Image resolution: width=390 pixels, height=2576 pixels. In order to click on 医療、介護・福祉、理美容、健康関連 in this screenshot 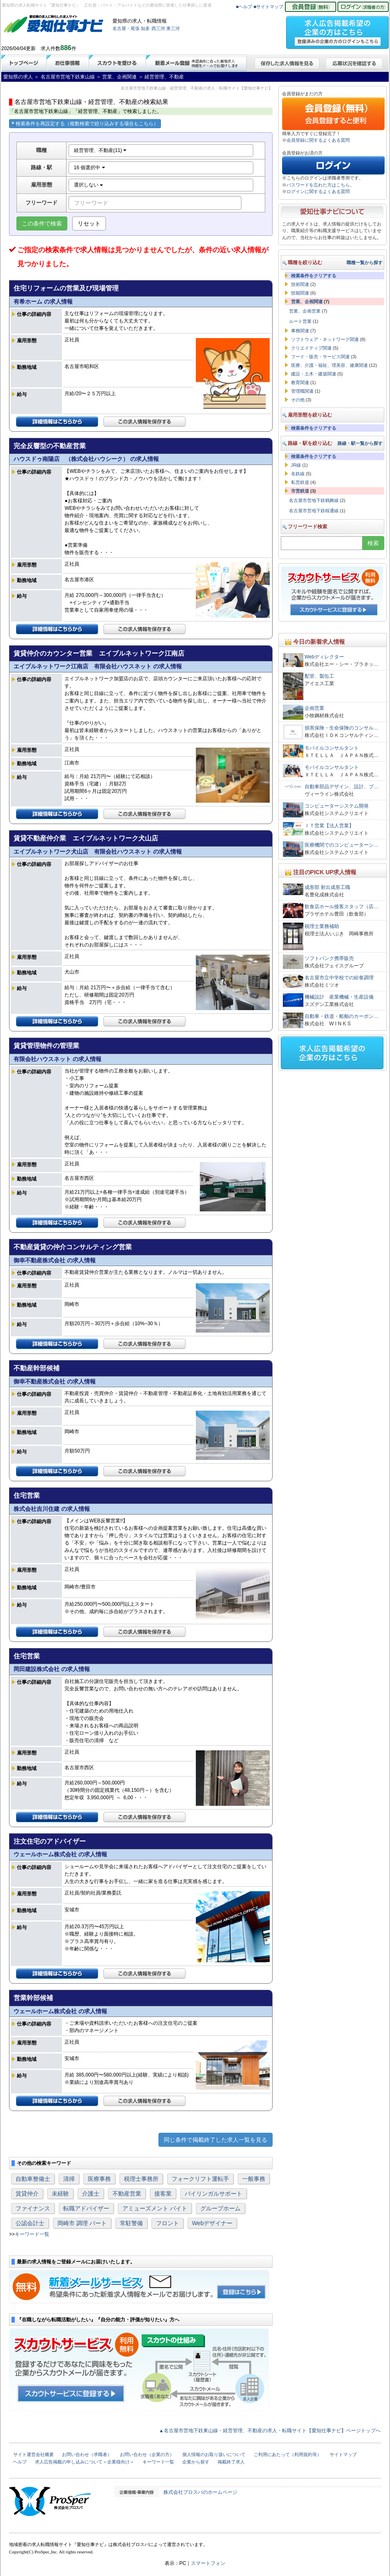, I will do `click(329, 365)`.